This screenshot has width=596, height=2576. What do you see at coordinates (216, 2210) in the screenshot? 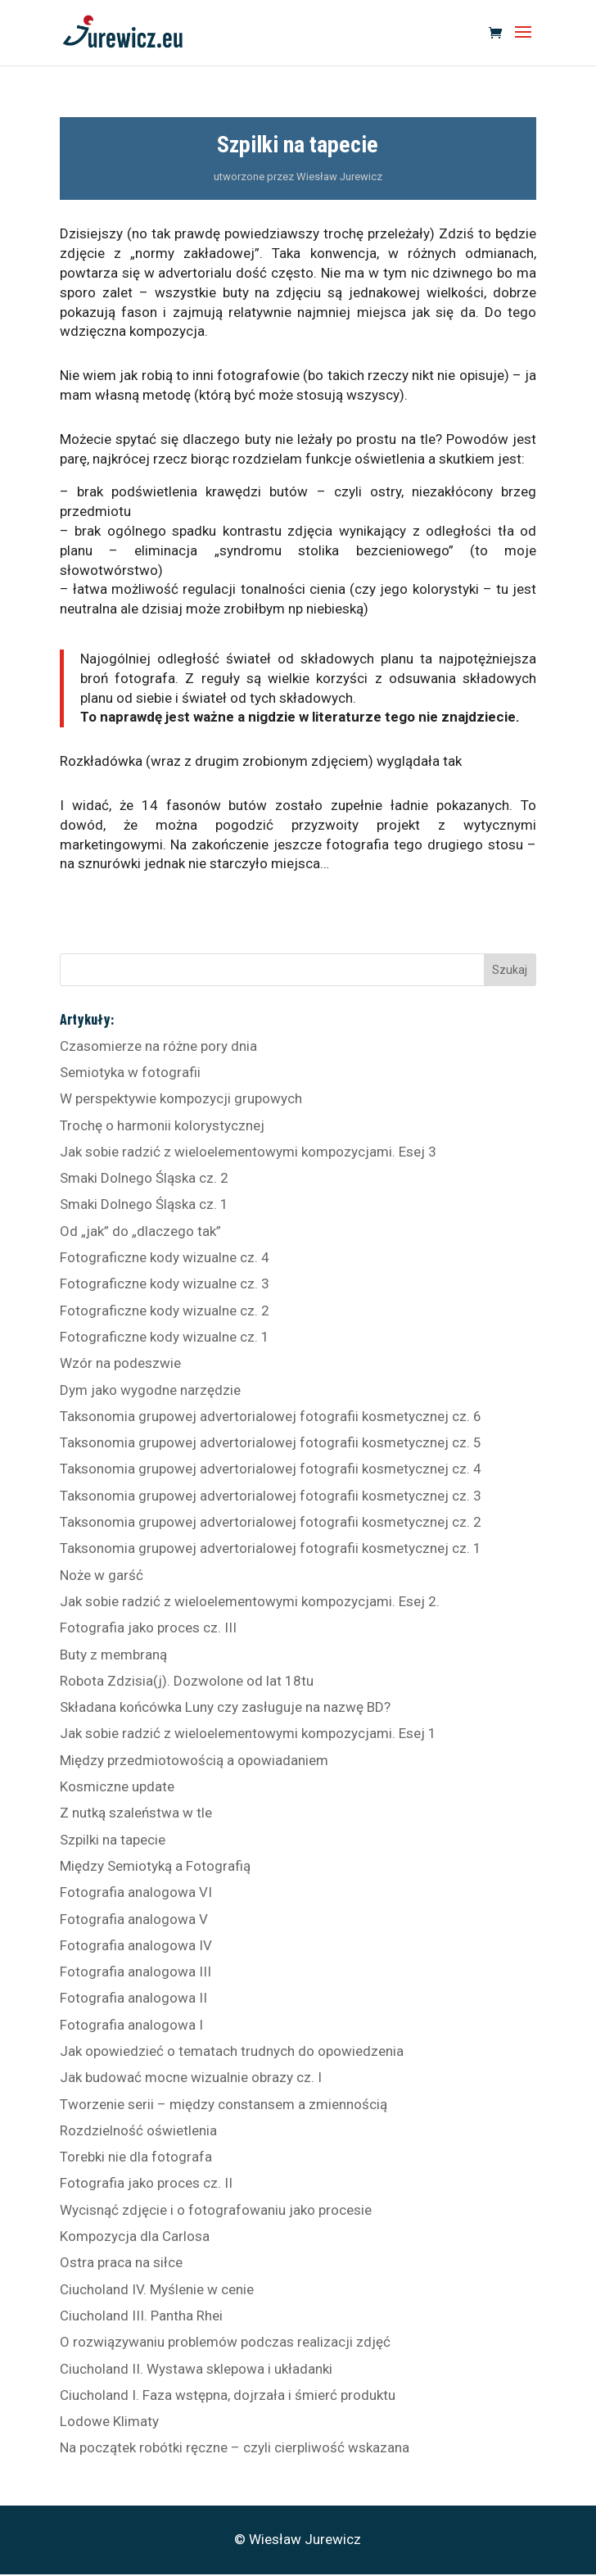
I see `Wycisnąć zdjęcie i o fotografowaniu jako procesie` at bounding box center [216, 2210].